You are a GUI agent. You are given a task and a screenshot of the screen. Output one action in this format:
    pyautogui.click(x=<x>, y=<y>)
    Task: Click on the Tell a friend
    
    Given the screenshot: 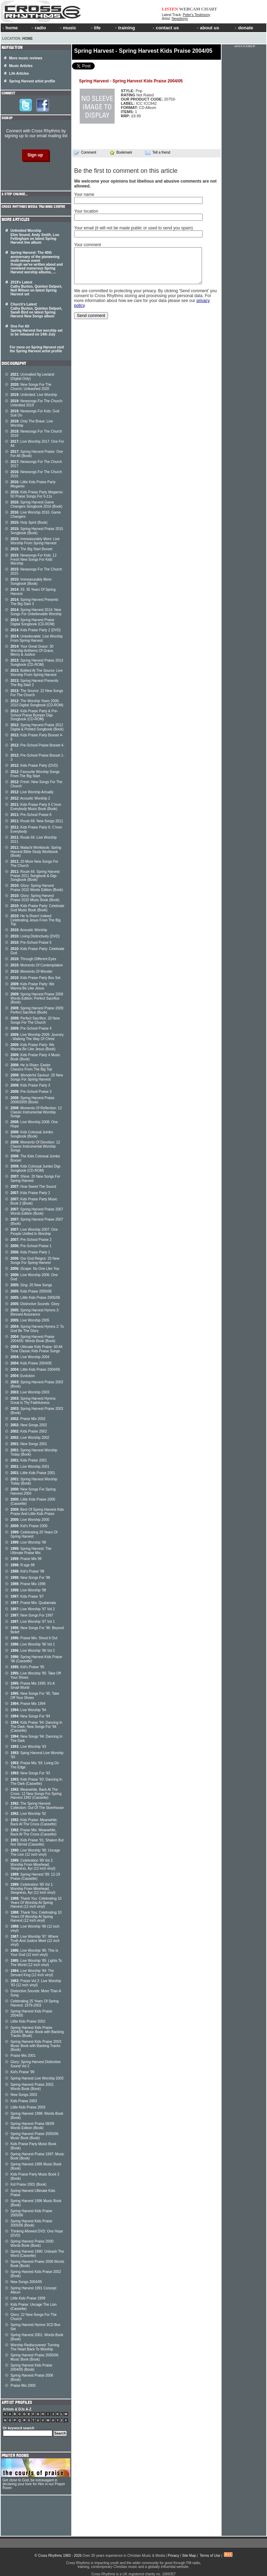 What is the action you would take?
    pyautogui.click(x=157, y=152)
    